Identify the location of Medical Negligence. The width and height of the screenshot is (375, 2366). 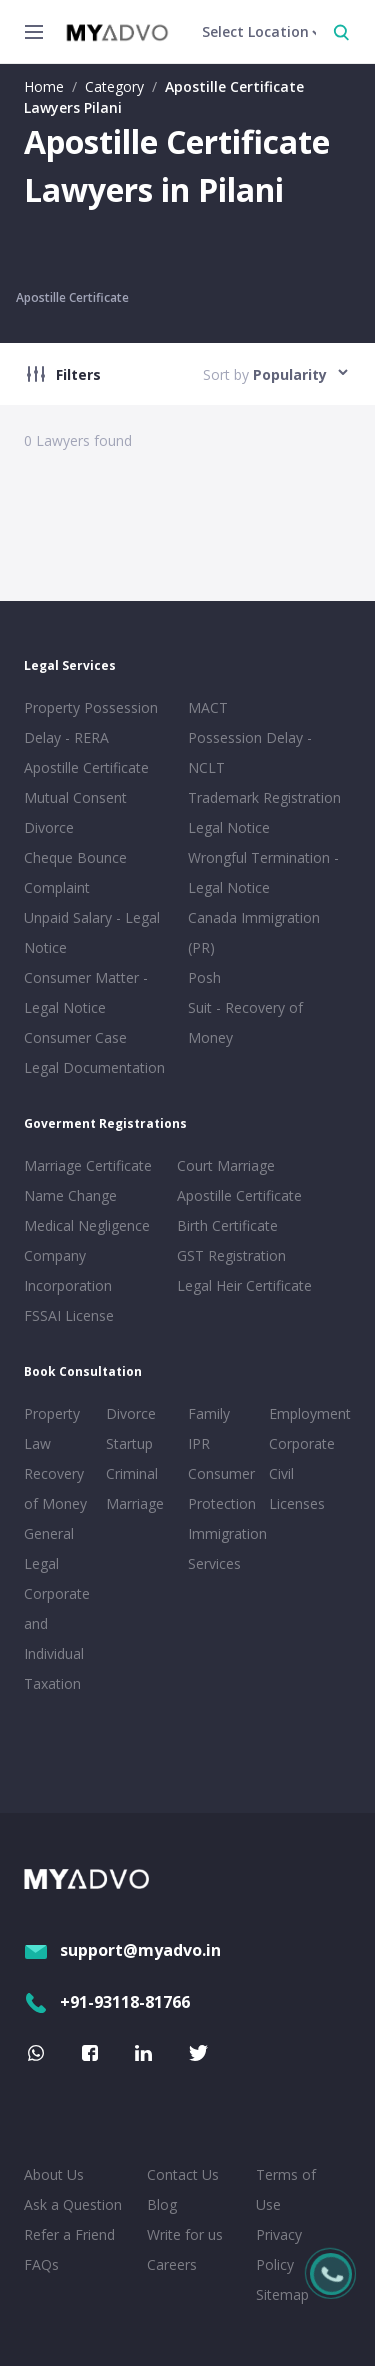
(87, 1225).